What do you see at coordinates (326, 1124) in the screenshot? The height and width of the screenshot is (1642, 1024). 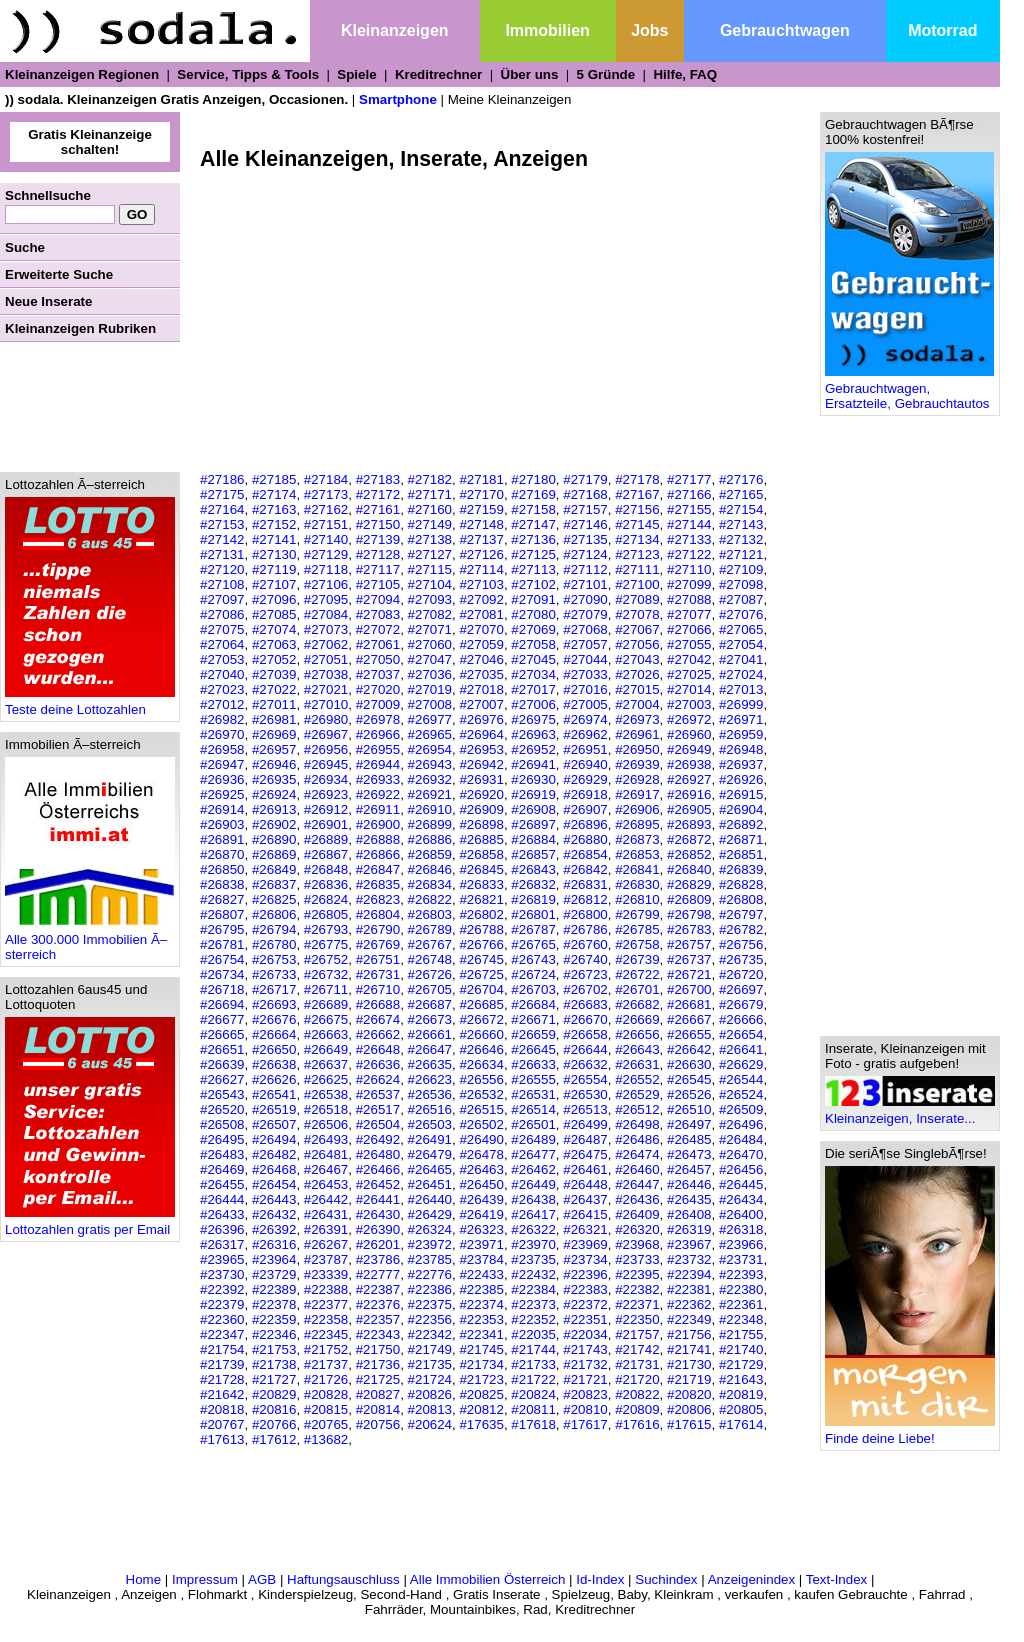 I see `#26506` at bounding box center [326, 1124].